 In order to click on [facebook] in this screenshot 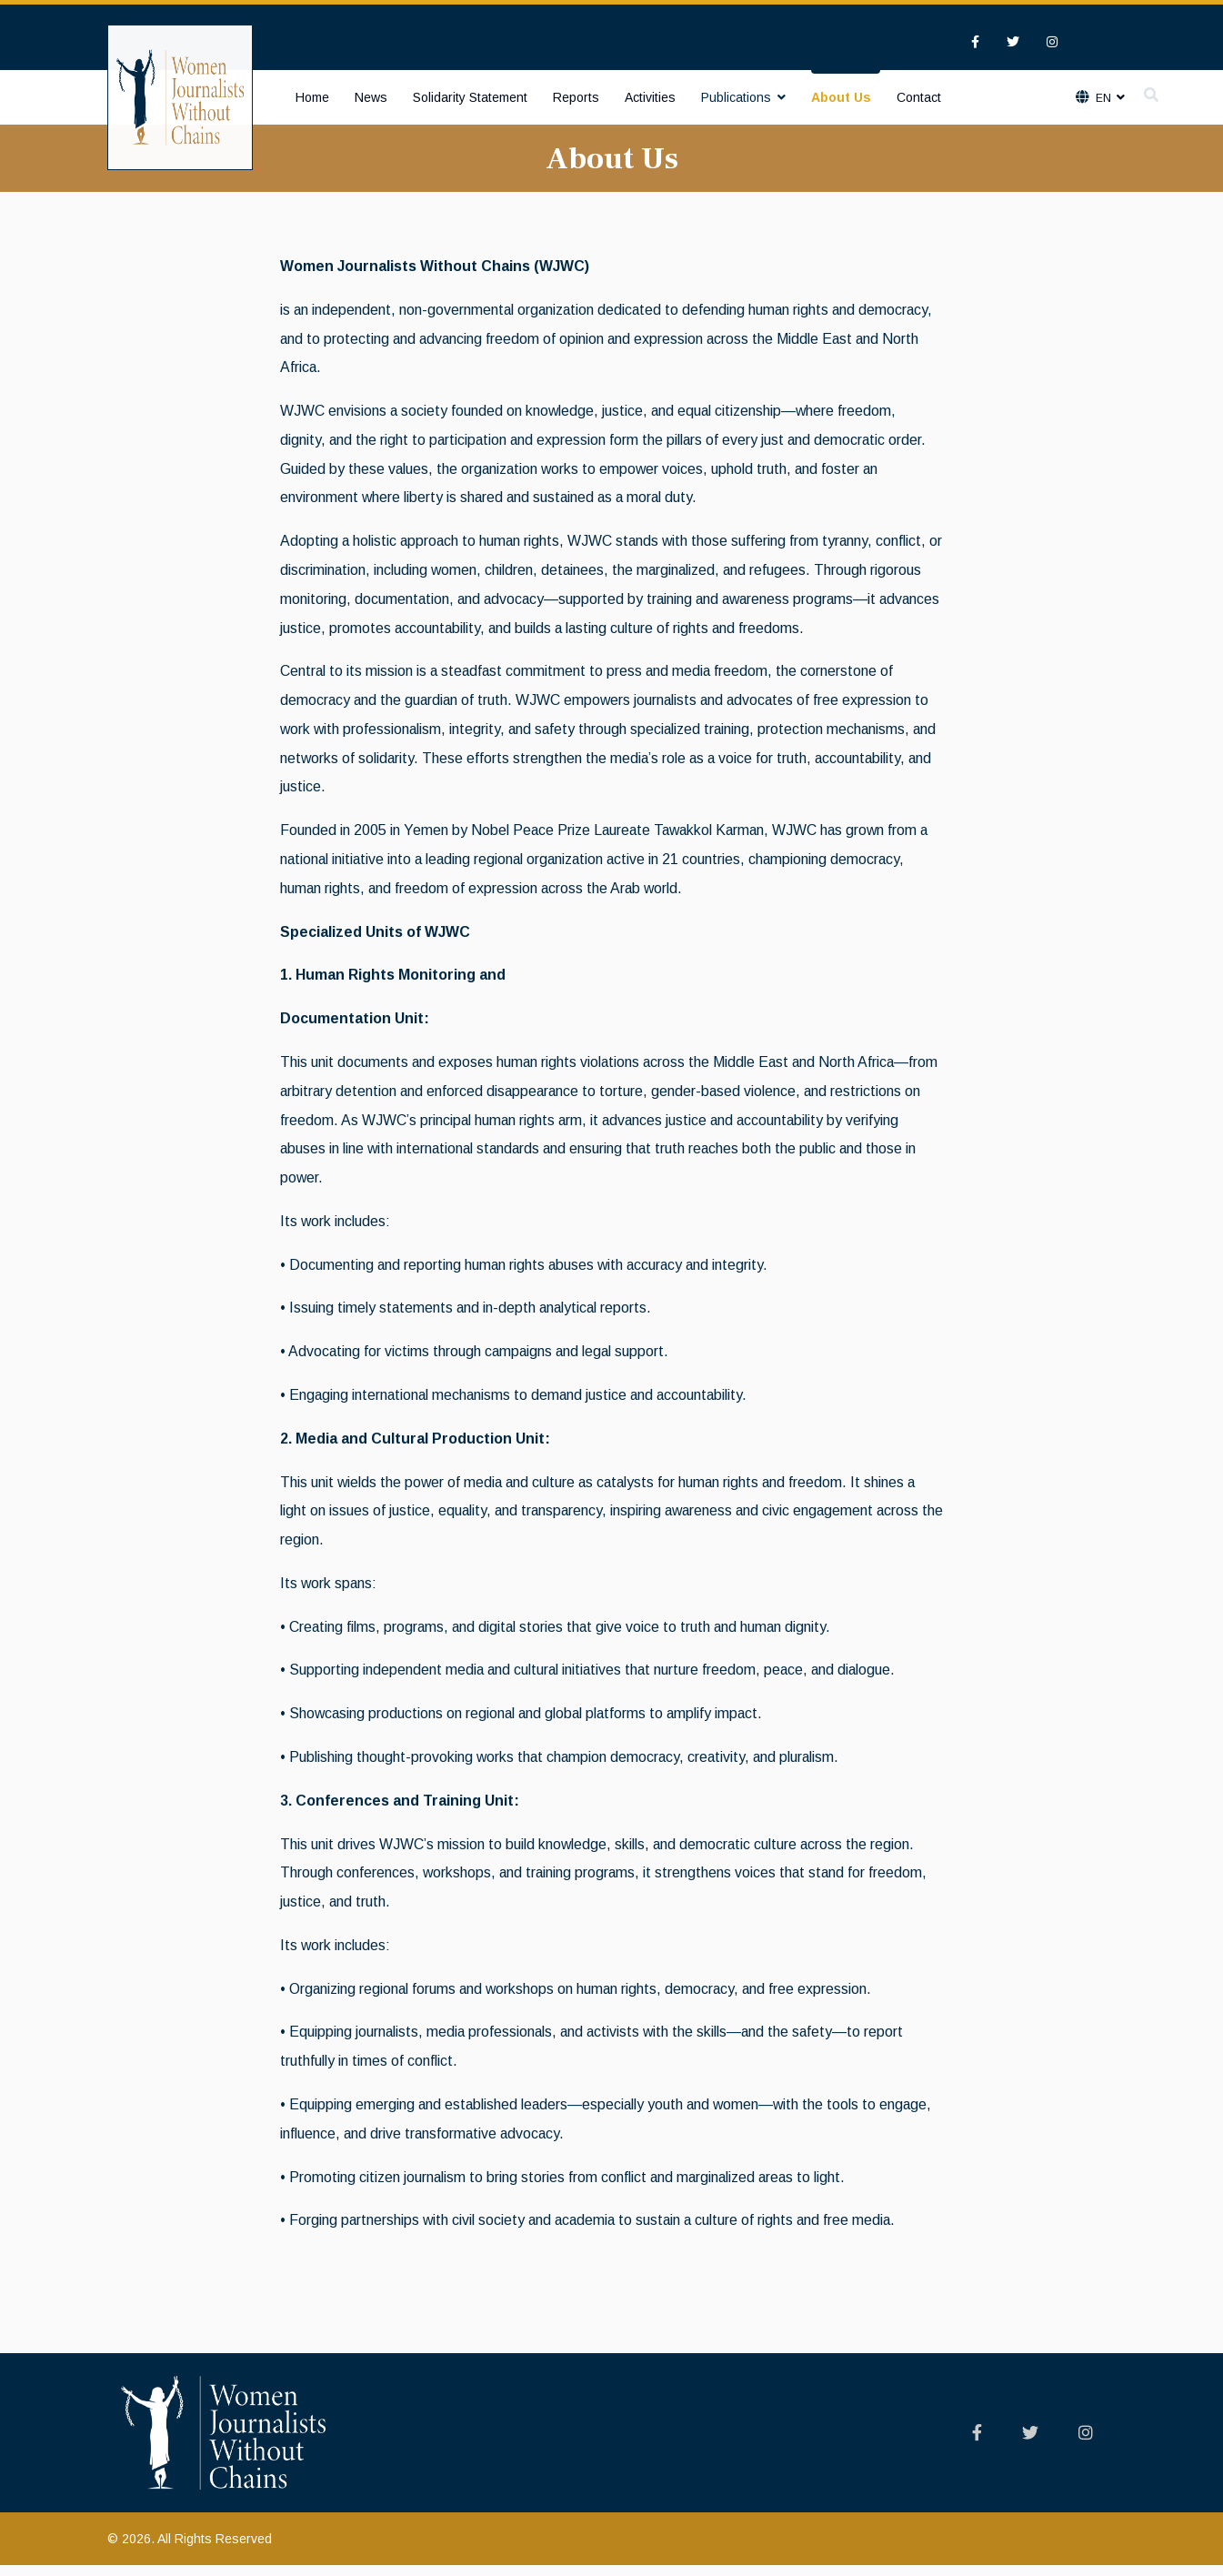, I will do `click(975, 42)`.